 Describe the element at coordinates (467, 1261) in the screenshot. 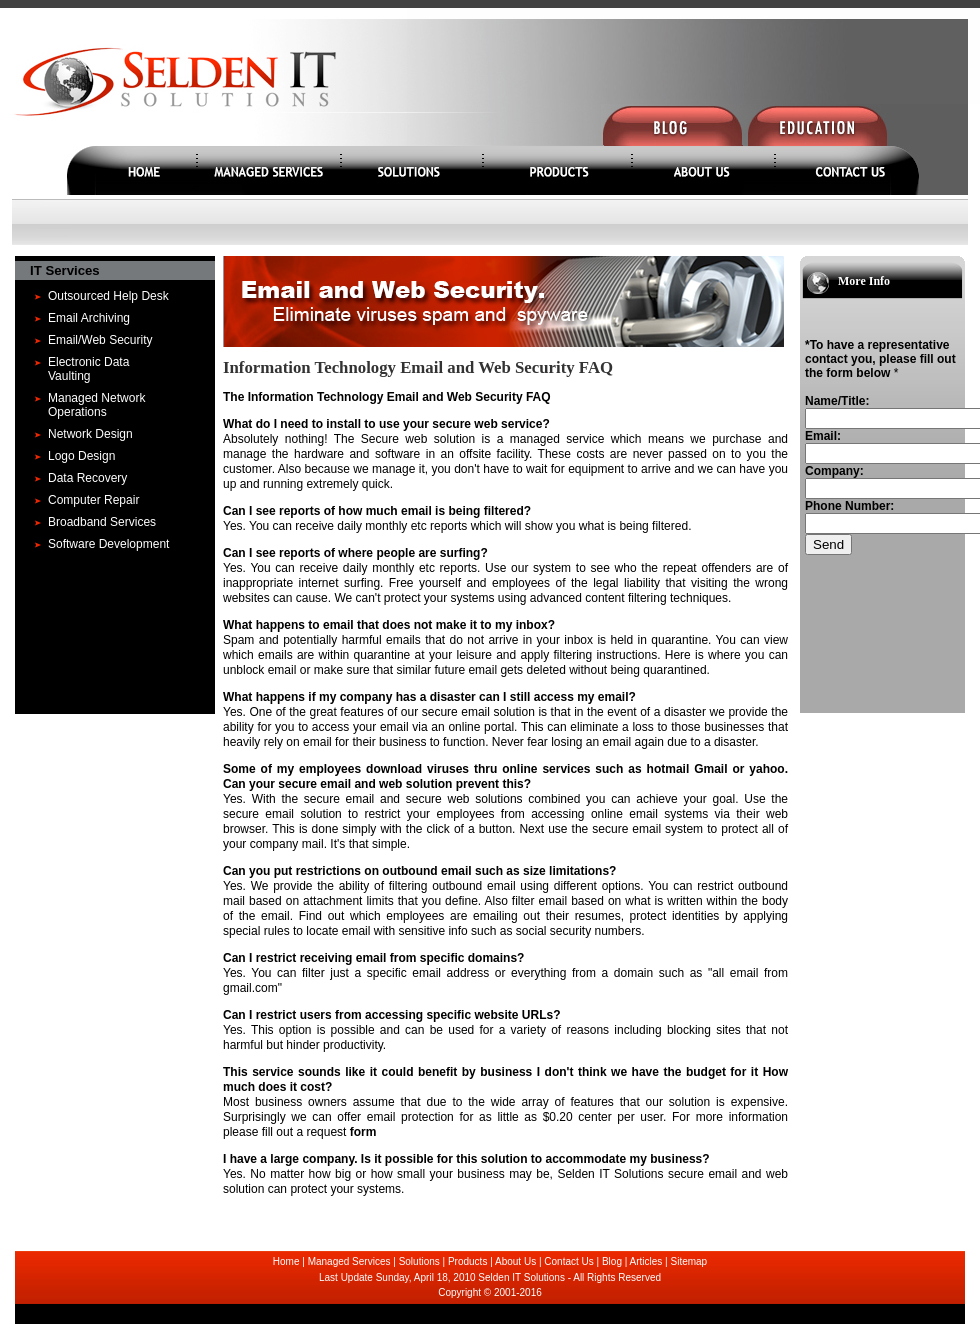

I see `Products` at that location.